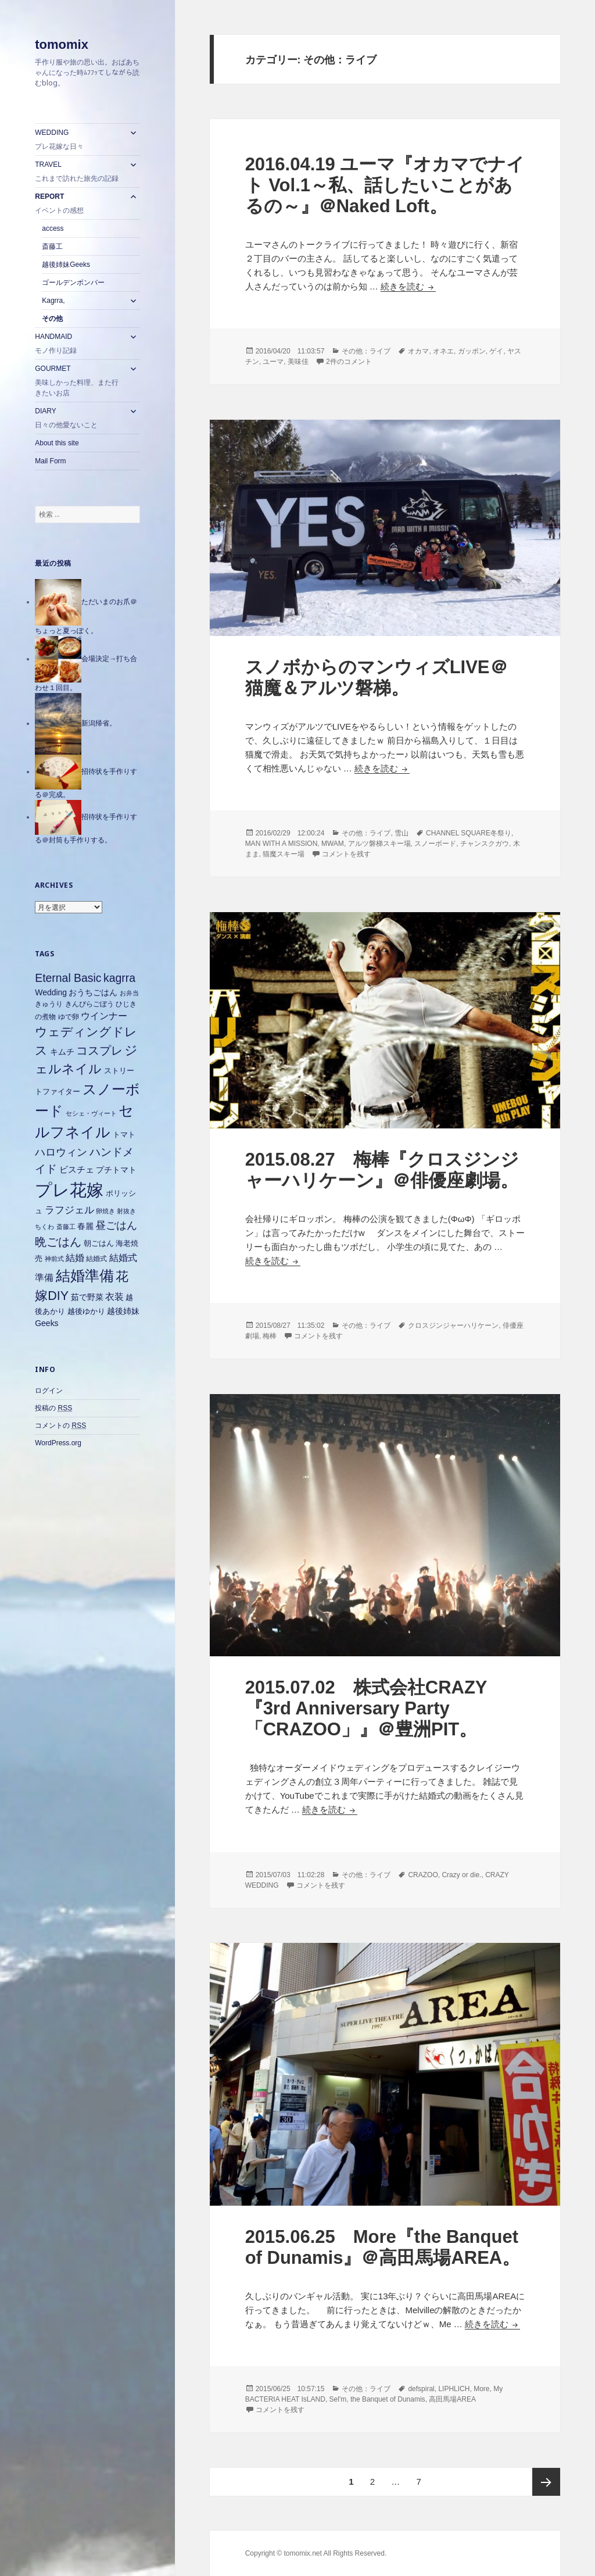 The height and width of the screenshot is (2576, 595). I want to click on defspiral, so click(421, 2389).